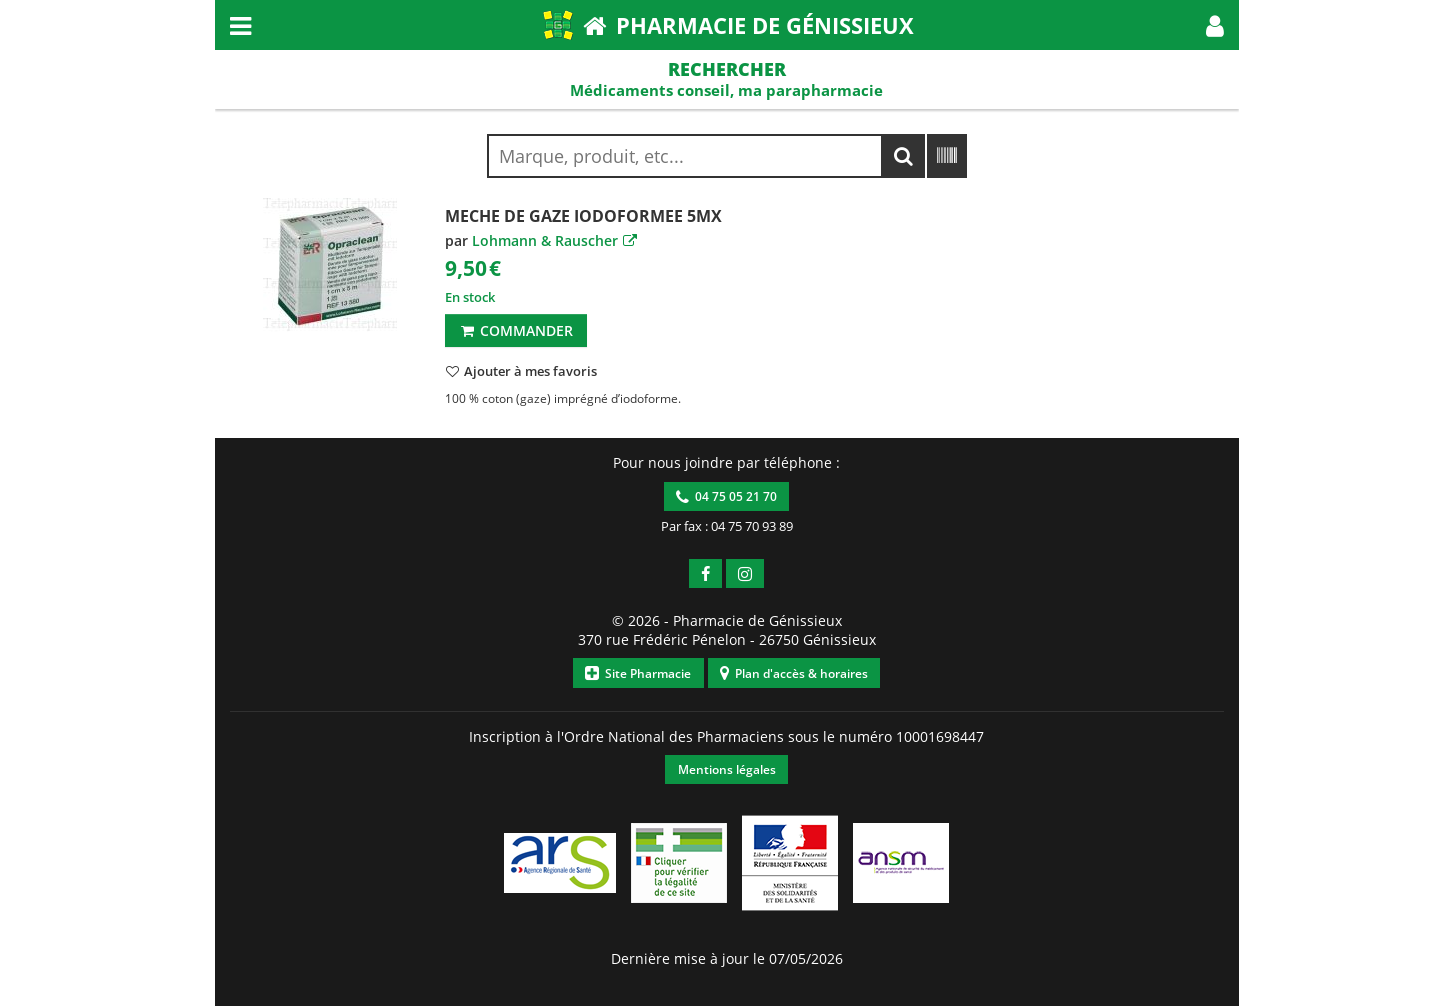 This screenshot has height=1006, width=1453. Describe the element at coordinates (515, 330) in the screenshot. I see `Commander` at that location.